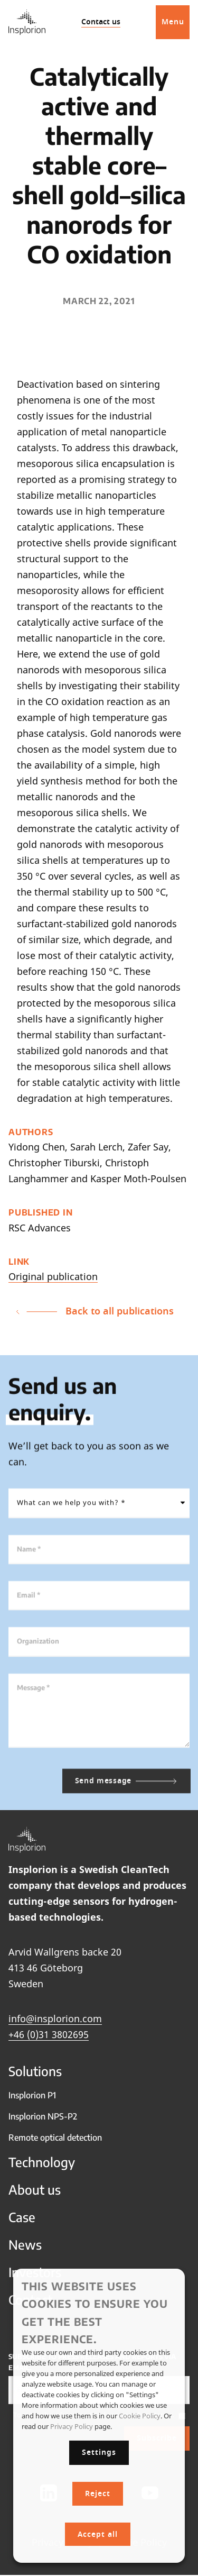  I want to click on Technology, so click(41, 2168).